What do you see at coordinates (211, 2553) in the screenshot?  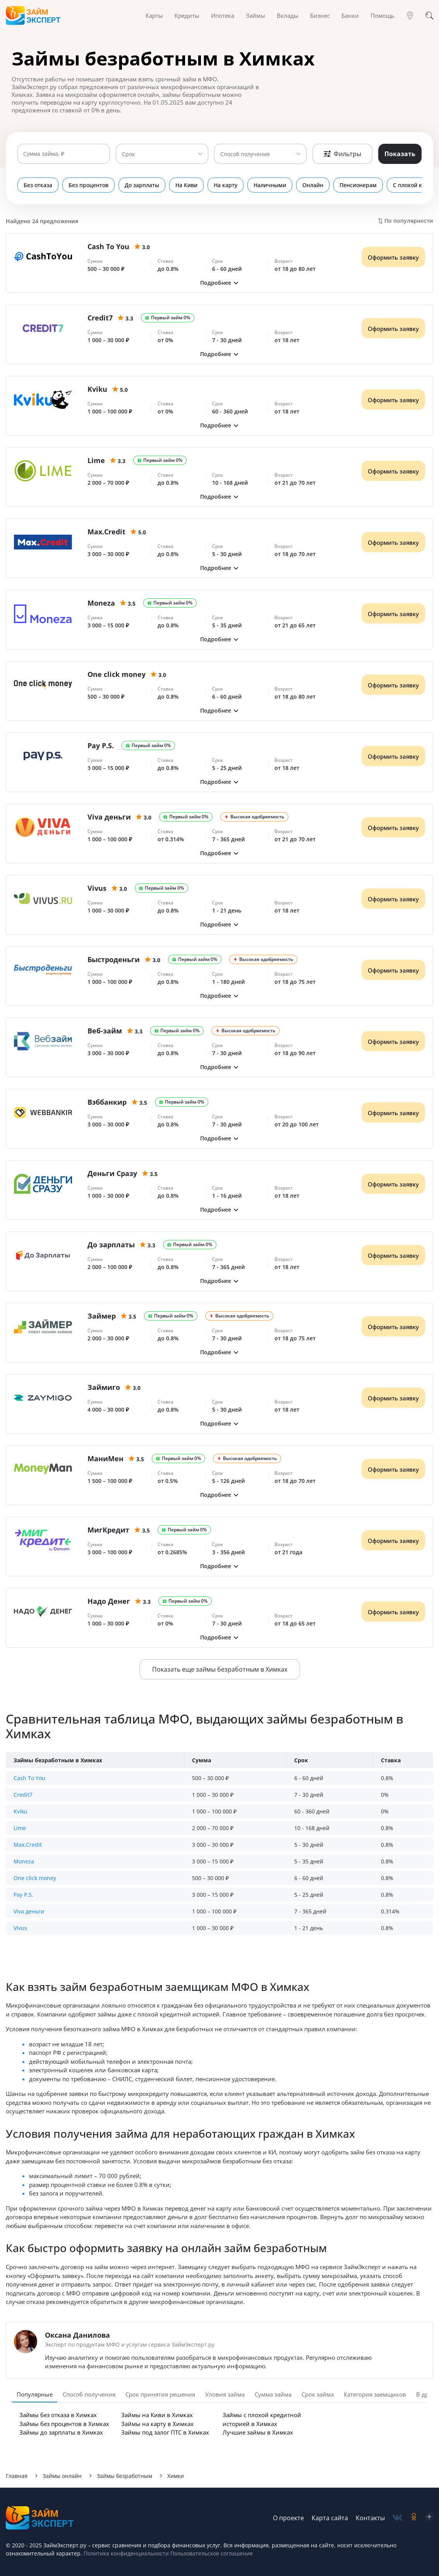 I see `Пользовательское соглашение` at bounding box center [211, 2553].